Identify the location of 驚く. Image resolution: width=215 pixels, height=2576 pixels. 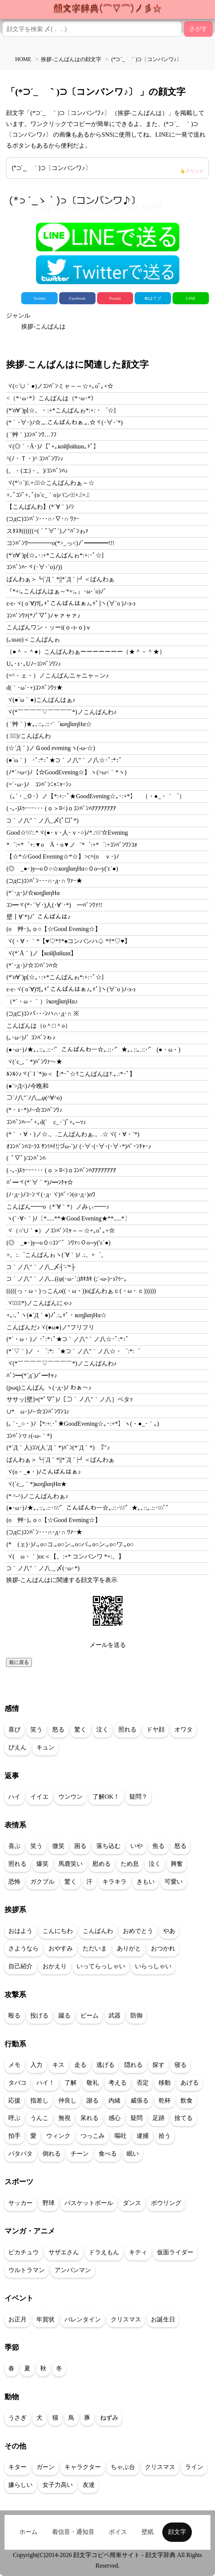
(80, 1729).